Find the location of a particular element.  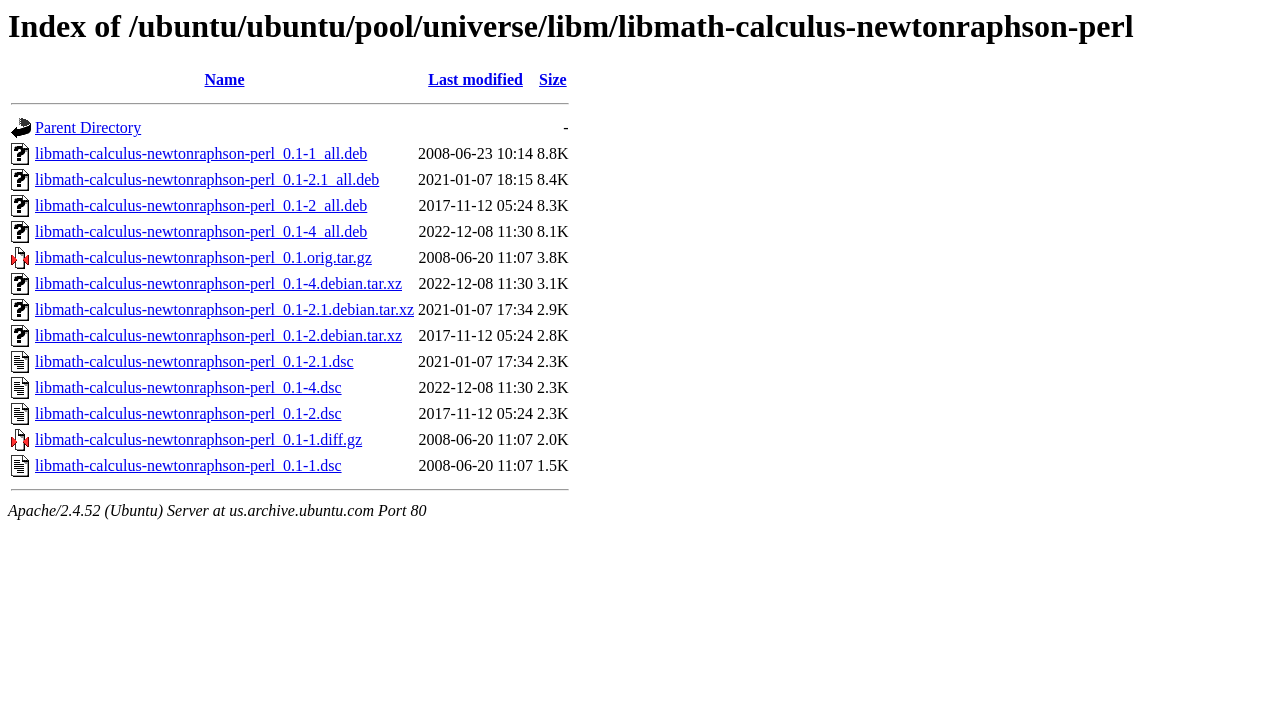

libmath-calculus-newtonraphson-perl_0.1-2.1.debian.tar.xz is located at coordinates (224, 309).